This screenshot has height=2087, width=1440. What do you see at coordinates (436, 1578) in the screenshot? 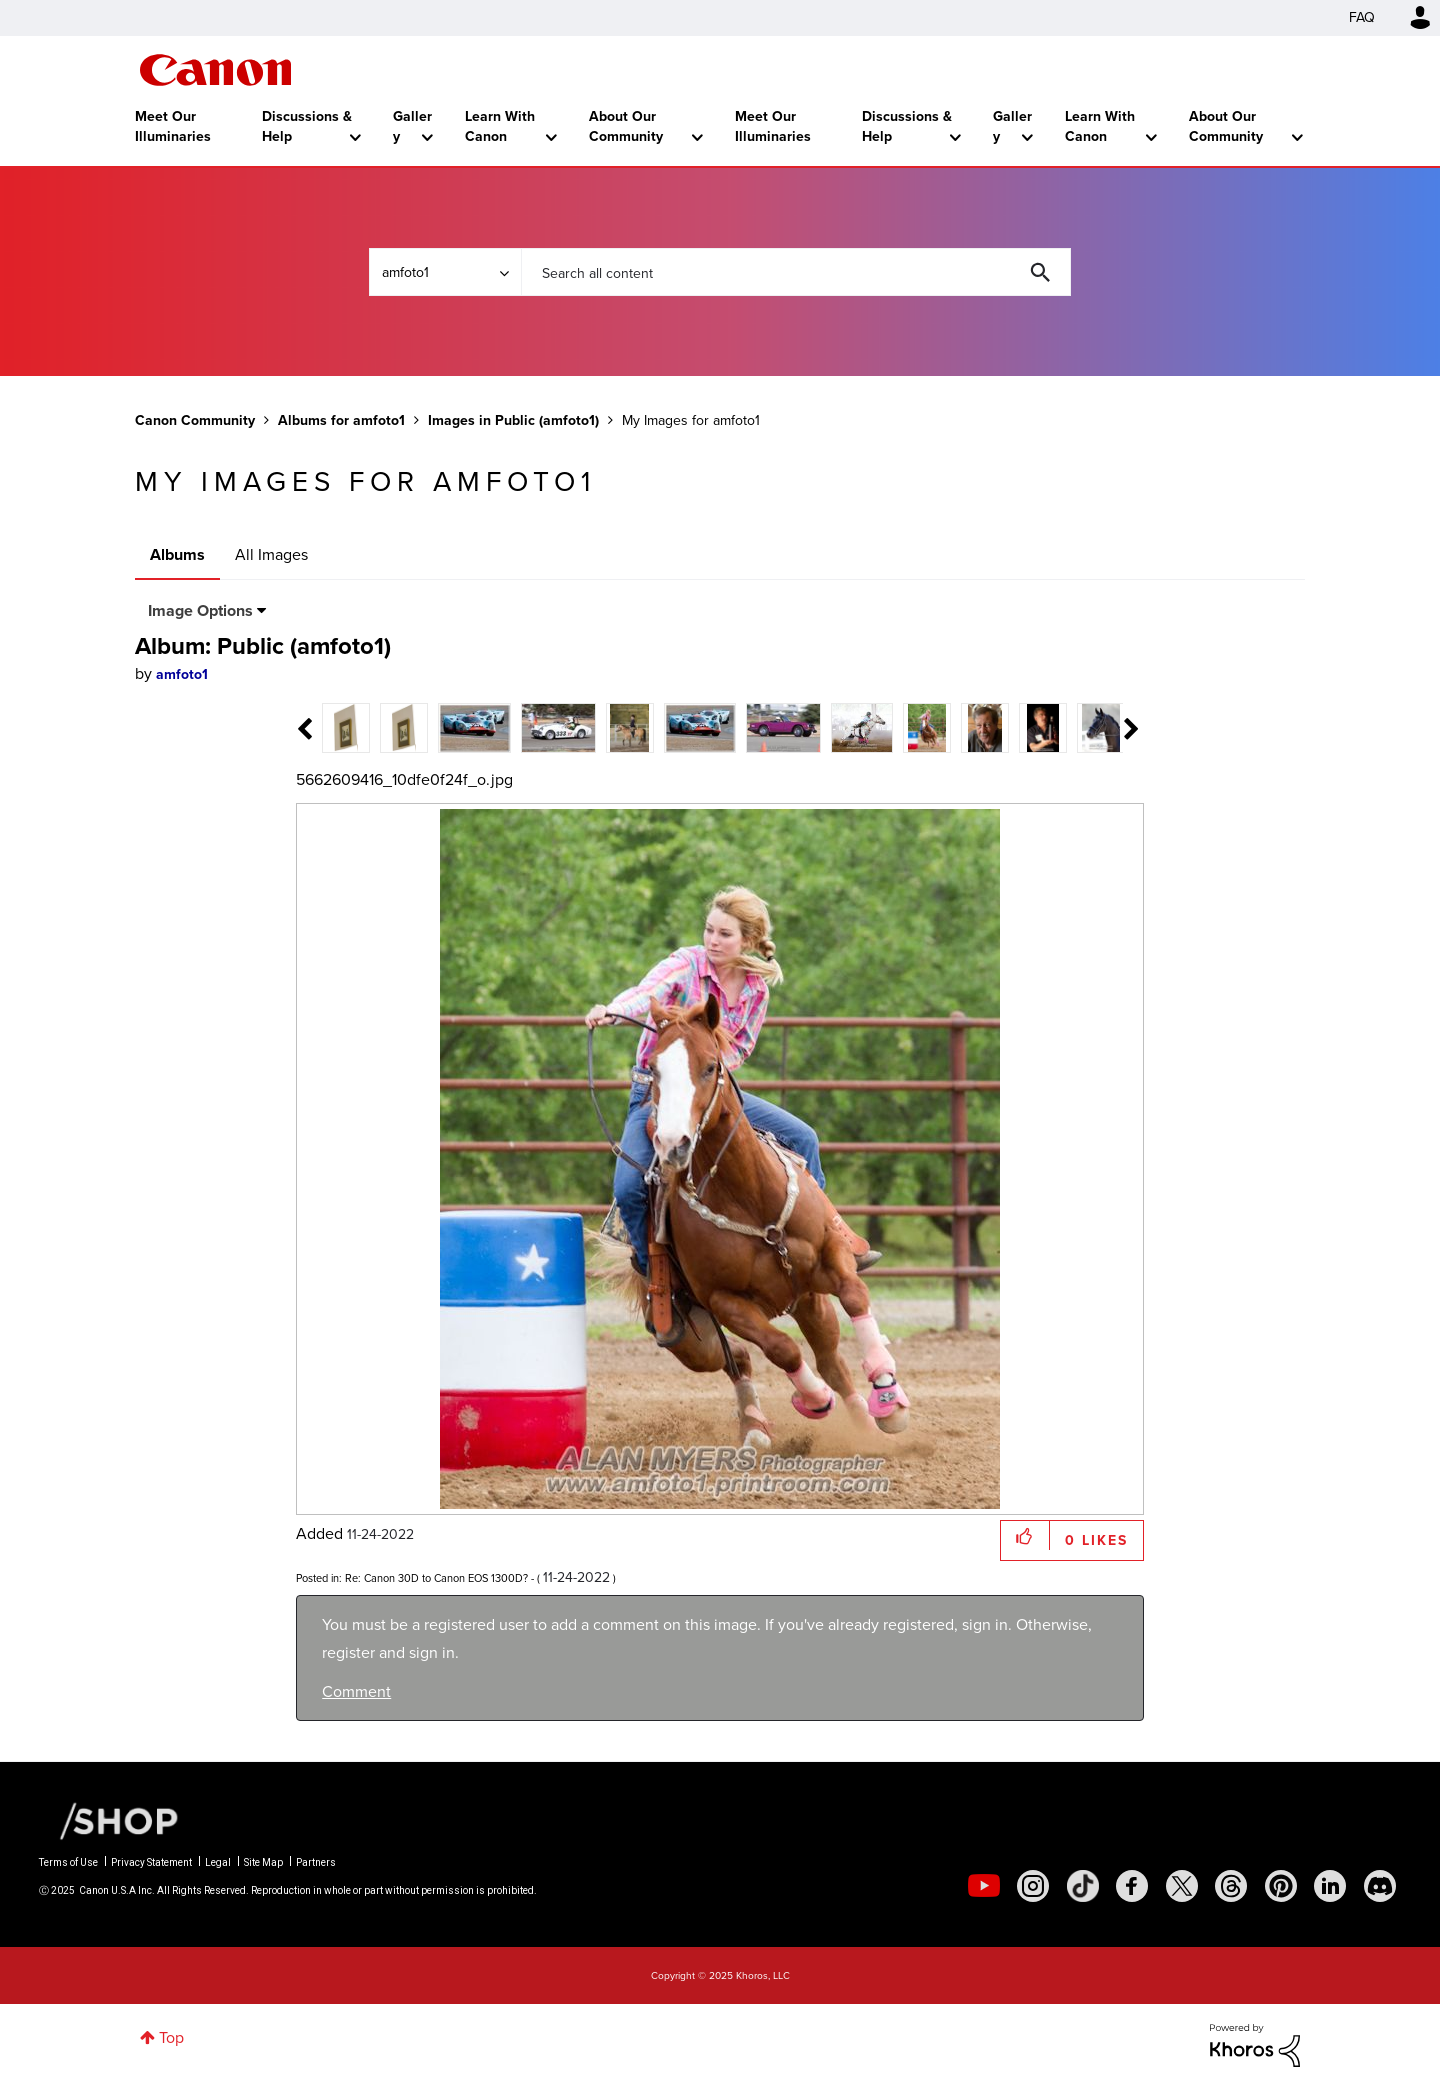
I see `Re: Canon 30D to Canon EOS 1300D?` at bounding box center [436, 1578].